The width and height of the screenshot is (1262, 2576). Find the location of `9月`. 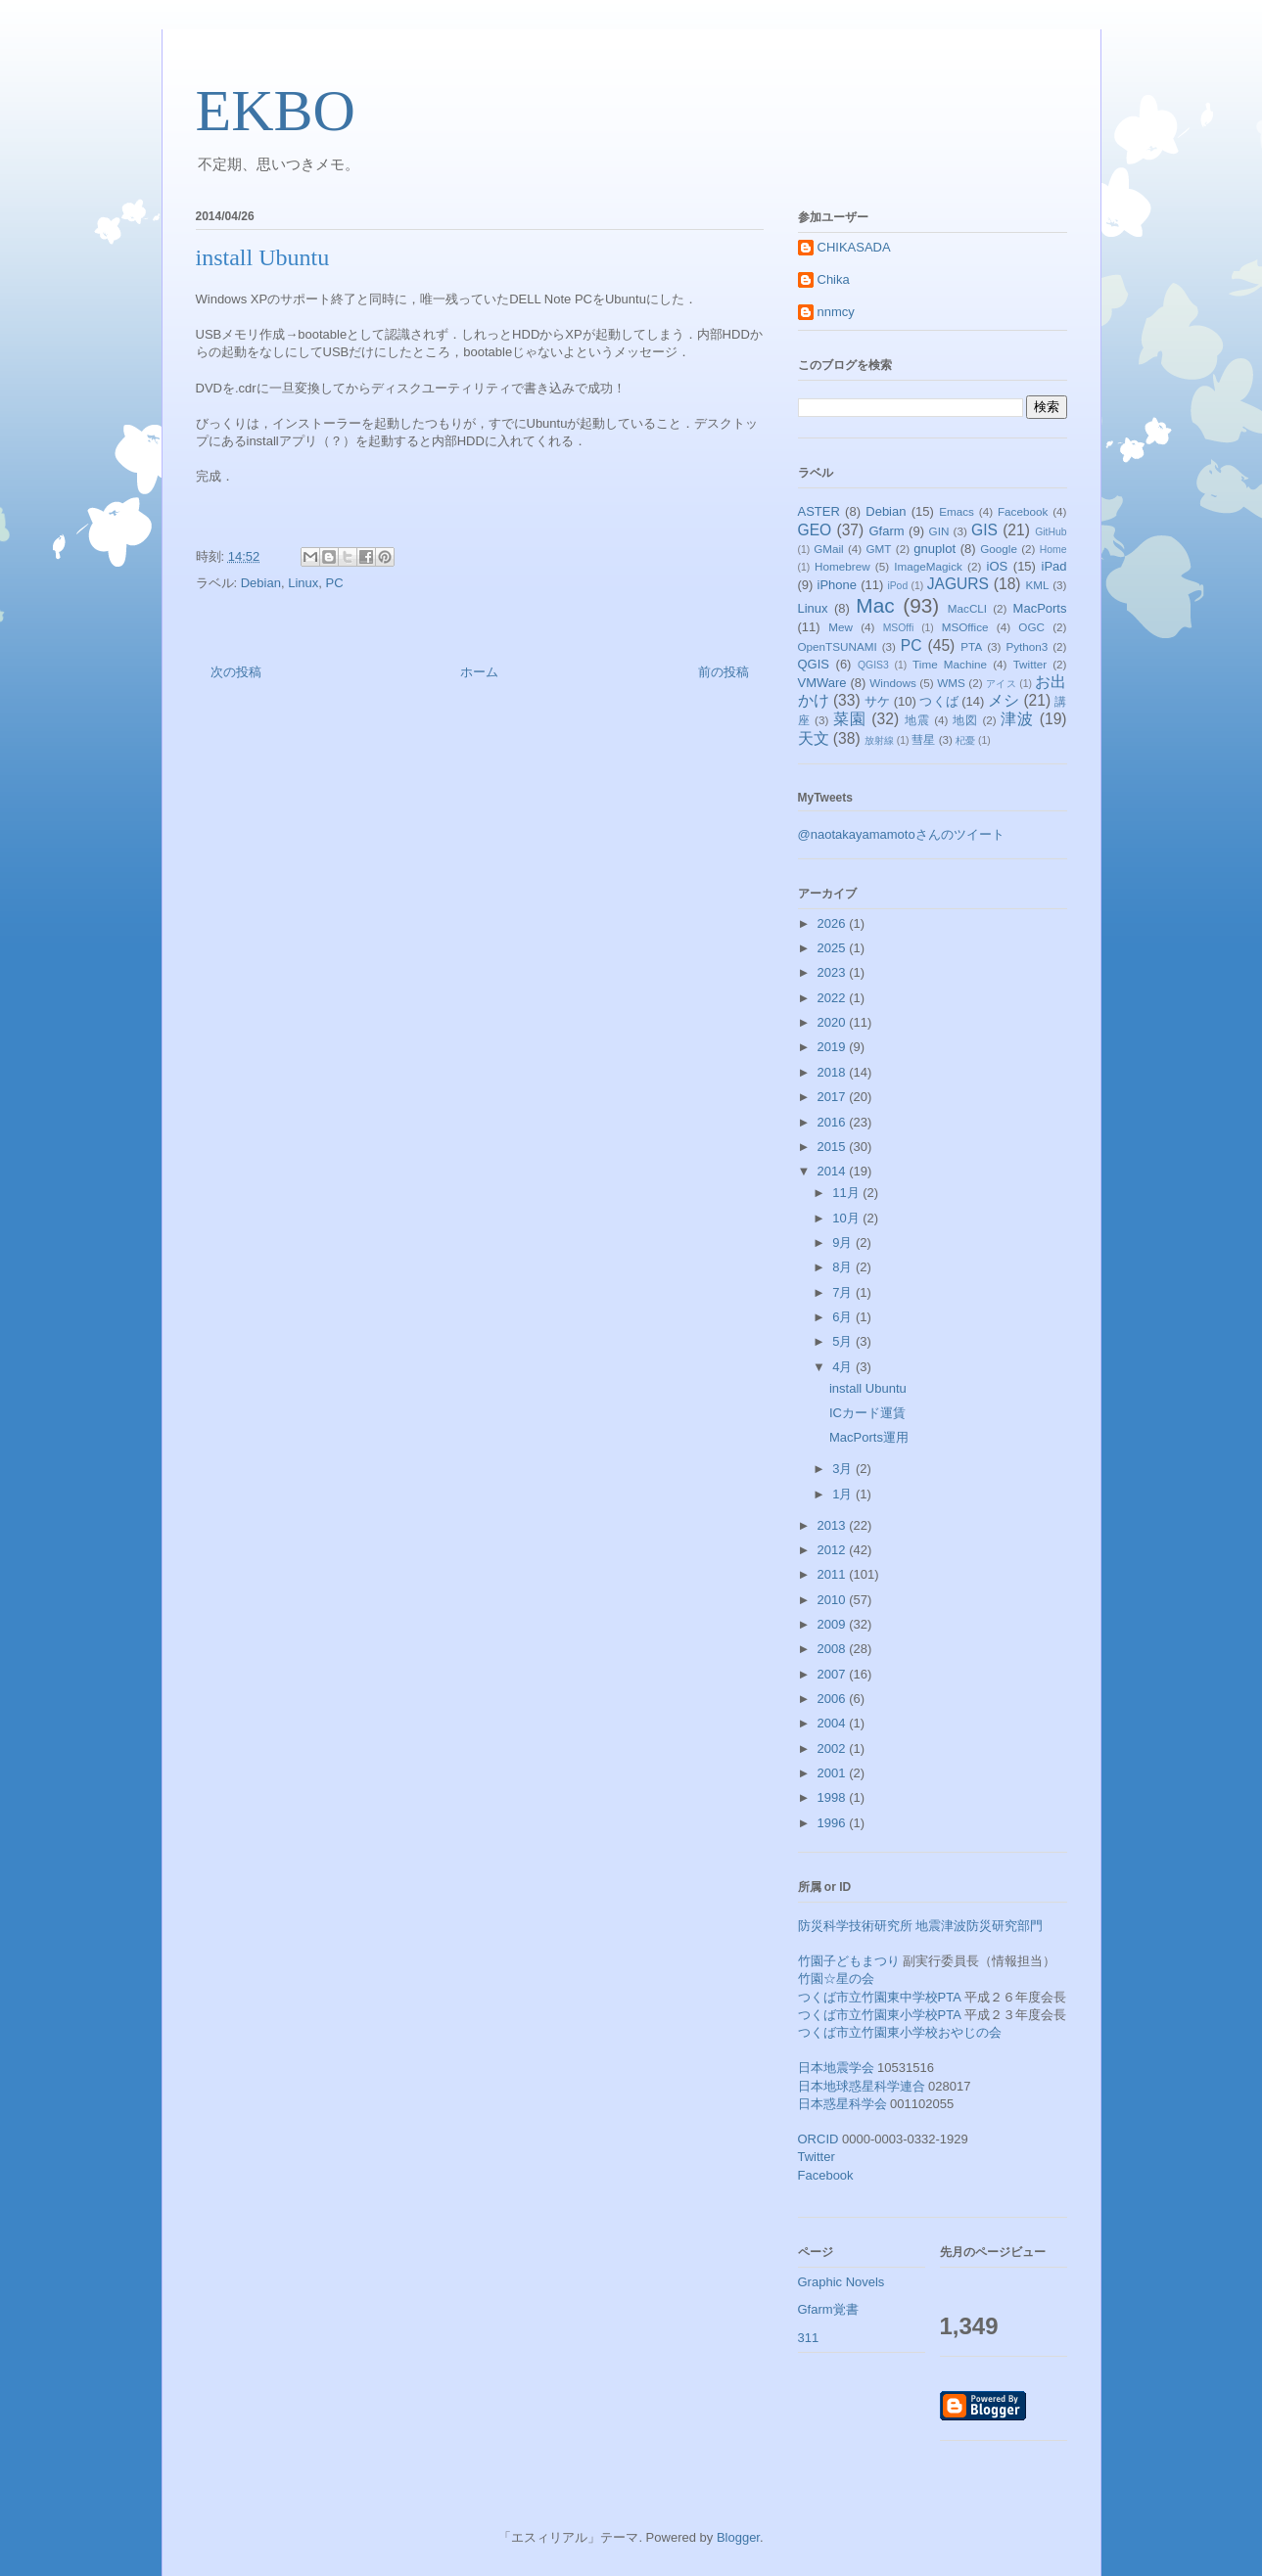

9月 is located at coordinates (844, 1242).